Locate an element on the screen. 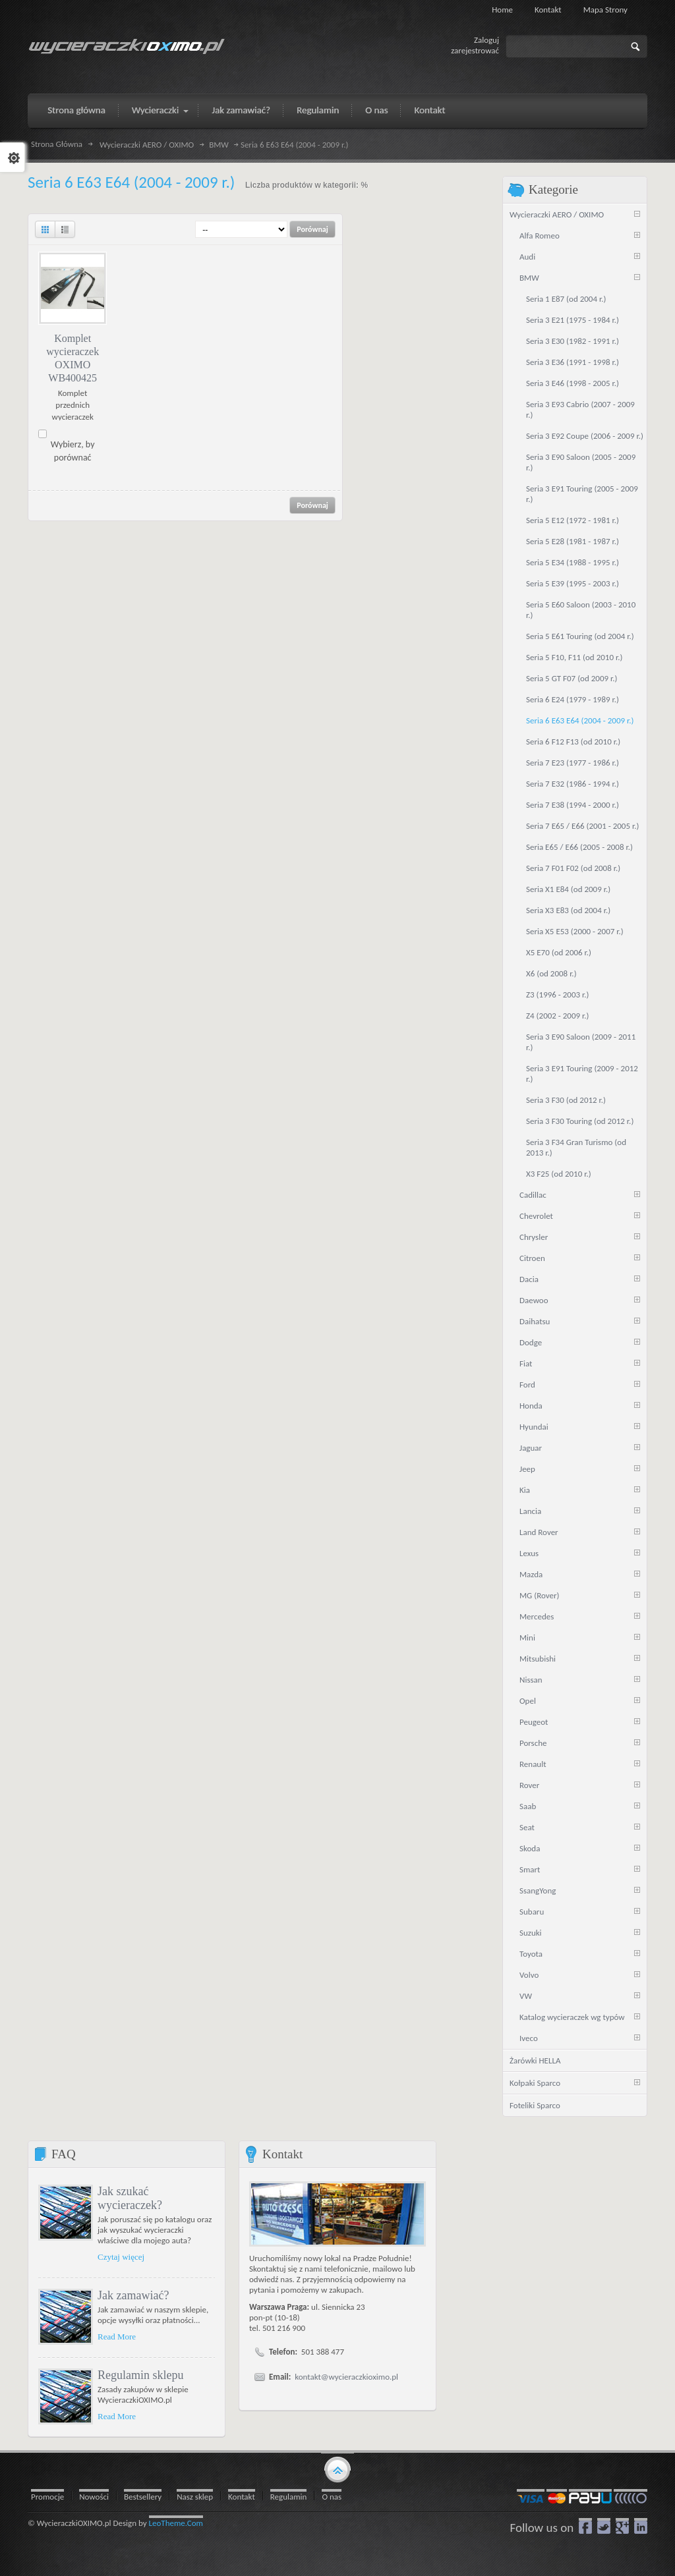  Regulamin is located at coordinates (288, 2497).